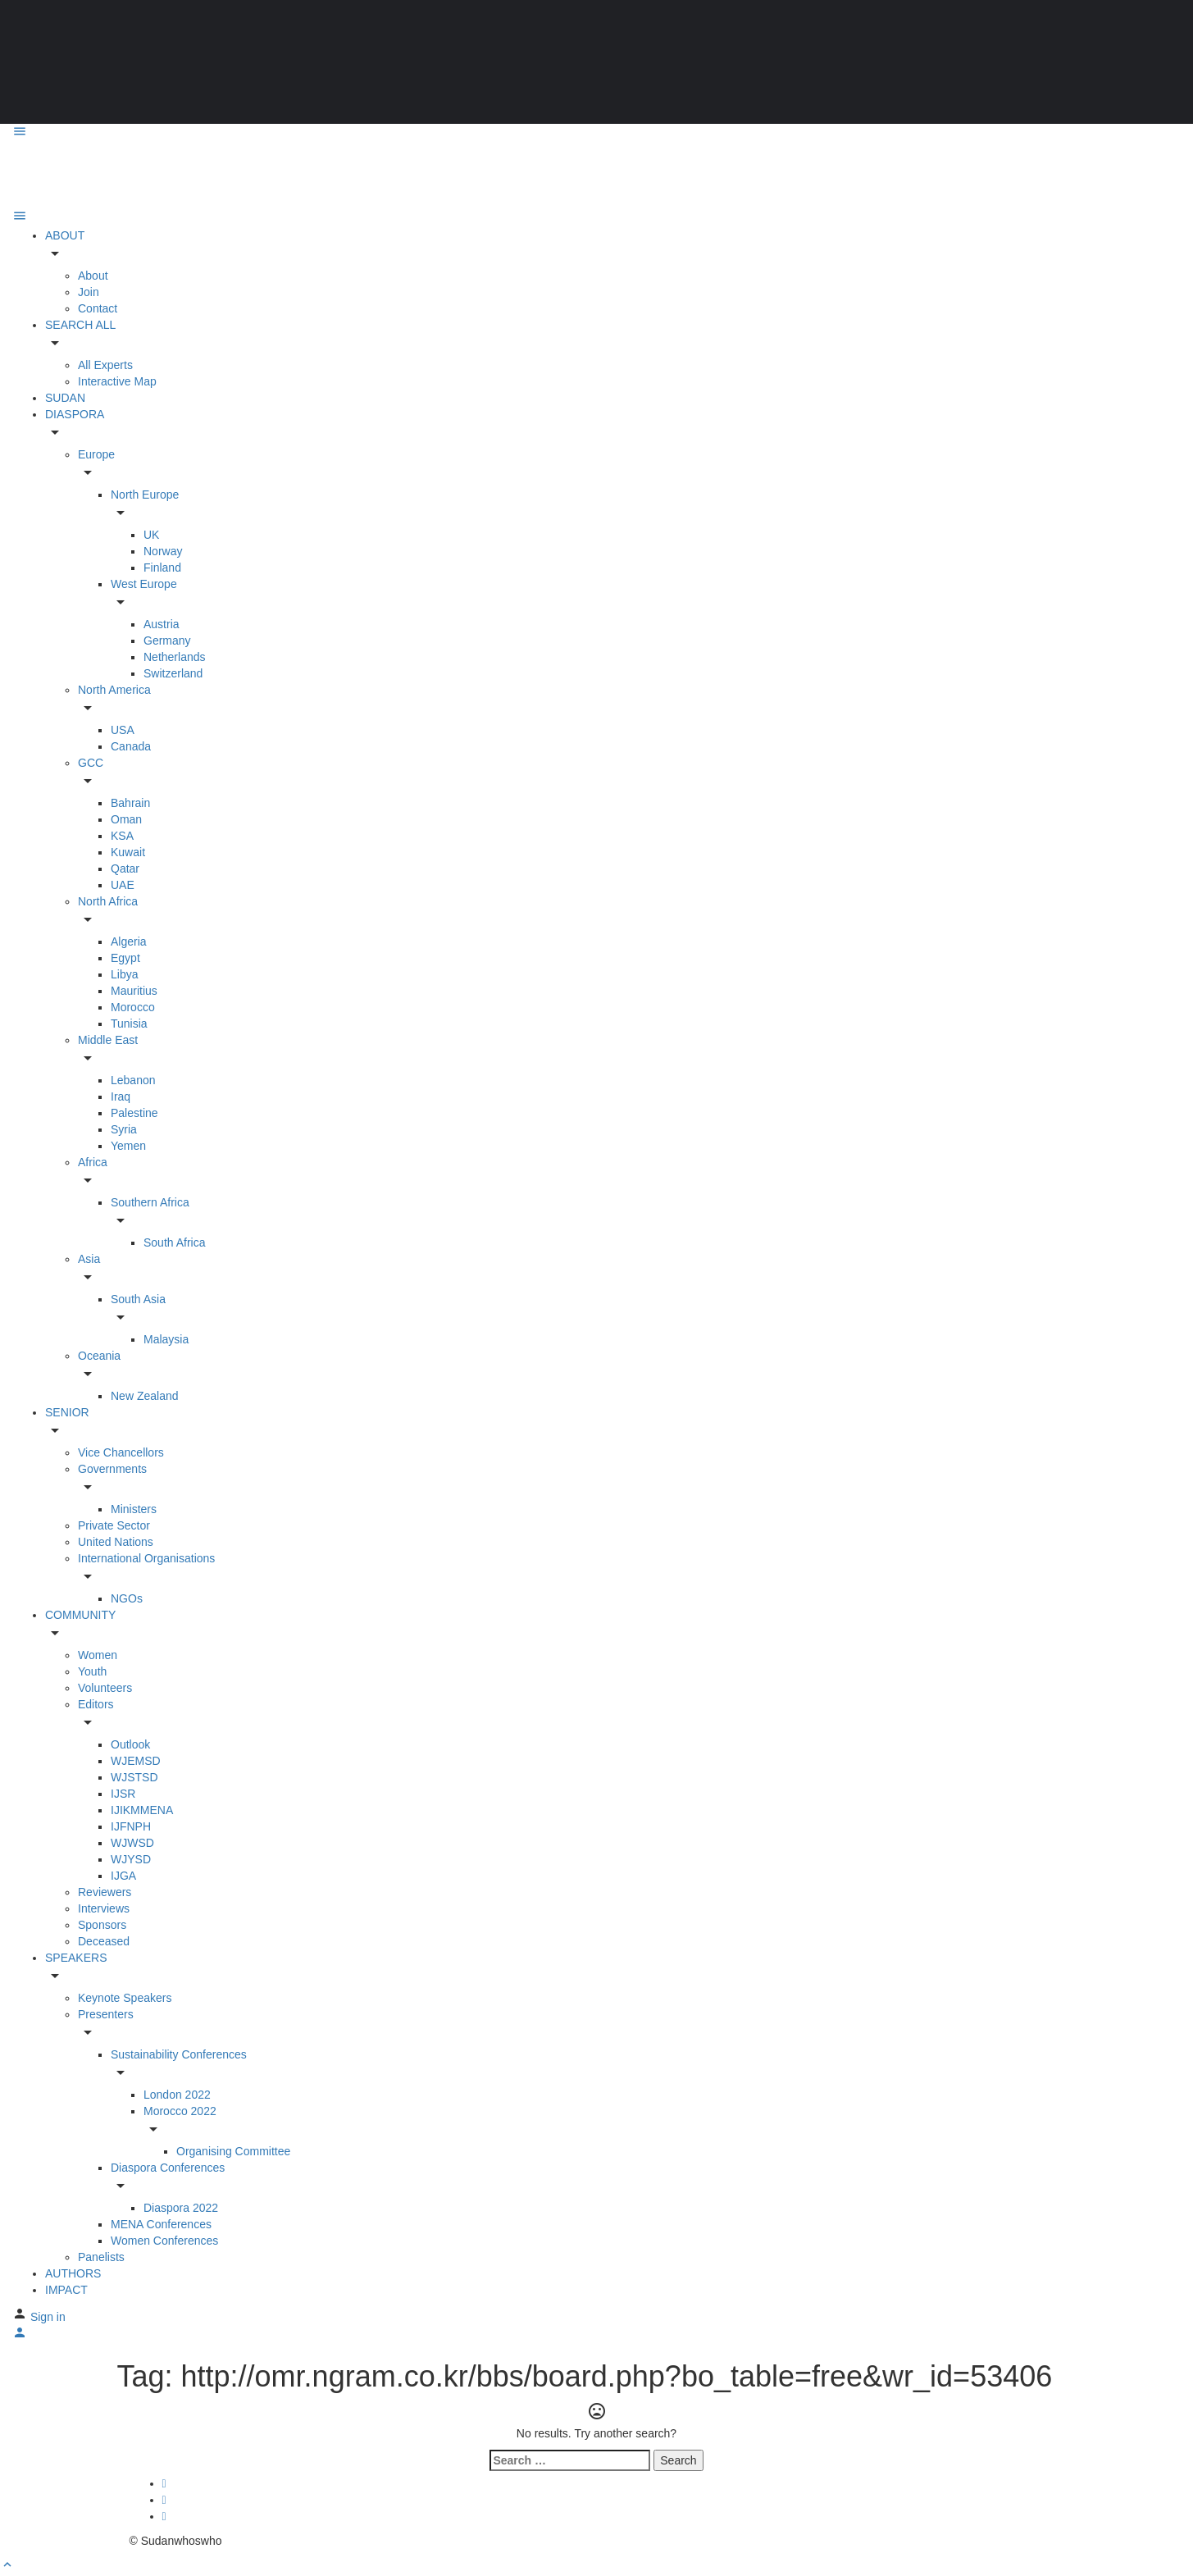 The height and width of the screenshot is (2576, 1193). I want to click on Ministers, so click(134, 1509).